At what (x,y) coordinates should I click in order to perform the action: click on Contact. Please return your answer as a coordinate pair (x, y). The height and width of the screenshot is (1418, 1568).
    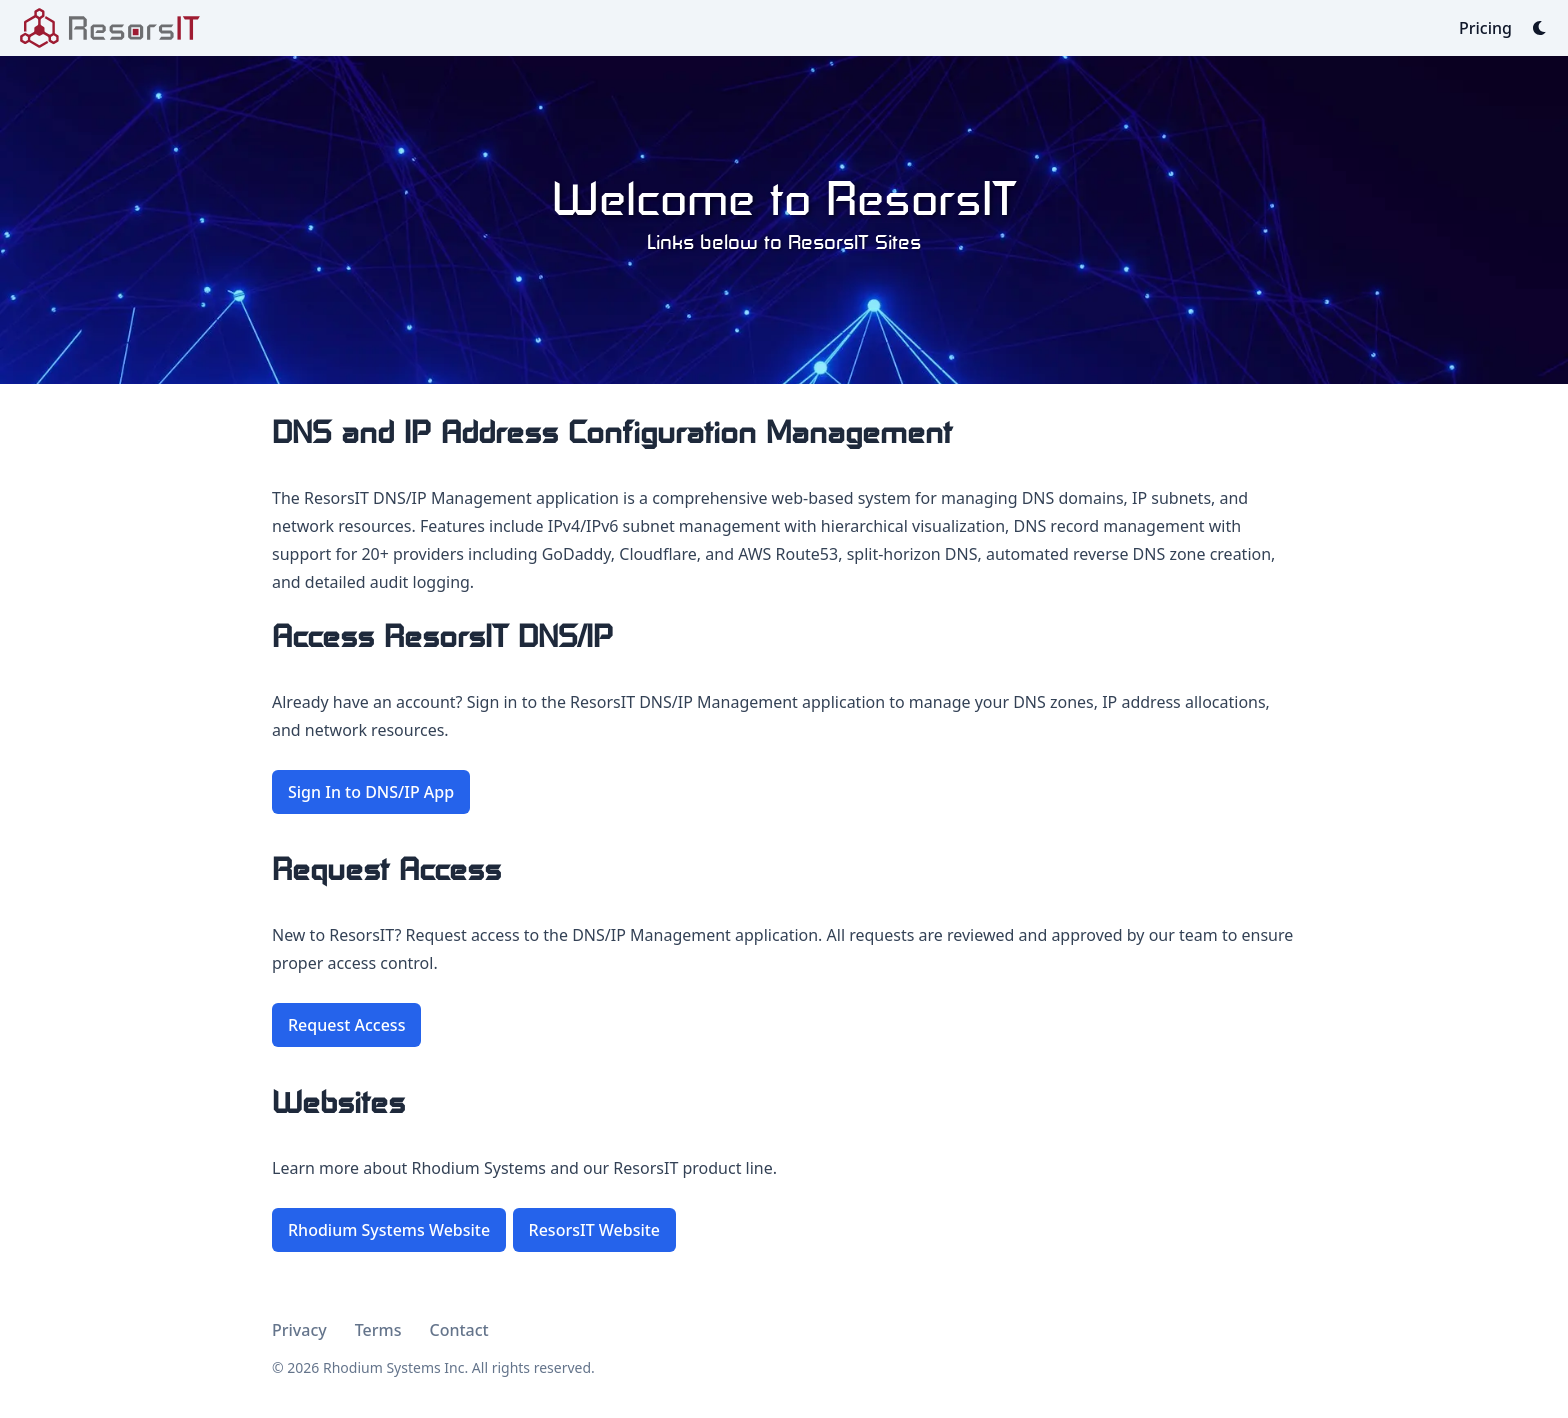
    Looking at the image, I should click on (459, 1330).